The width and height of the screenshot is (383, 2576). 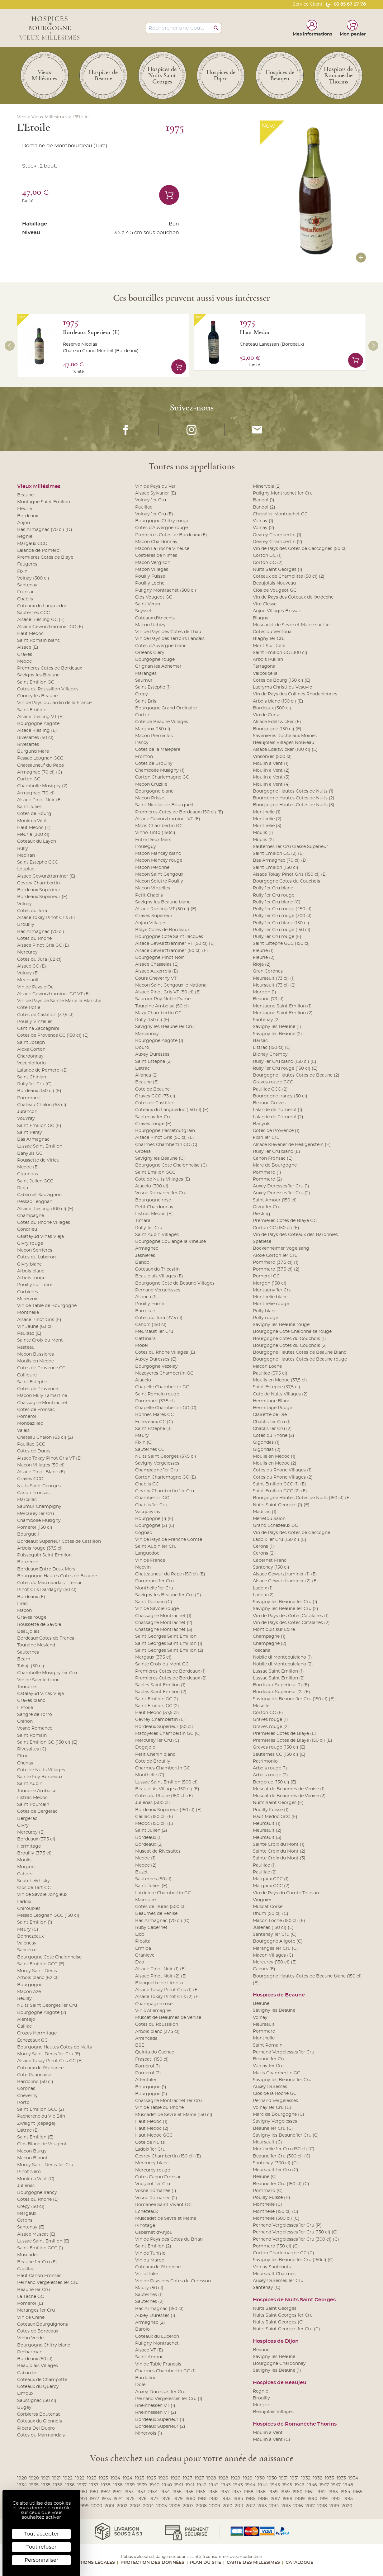 What do you see at coordinates (34, 1714) in the screenshot?
I see `Sangre de Torro` at bounding box center [34, 1714].